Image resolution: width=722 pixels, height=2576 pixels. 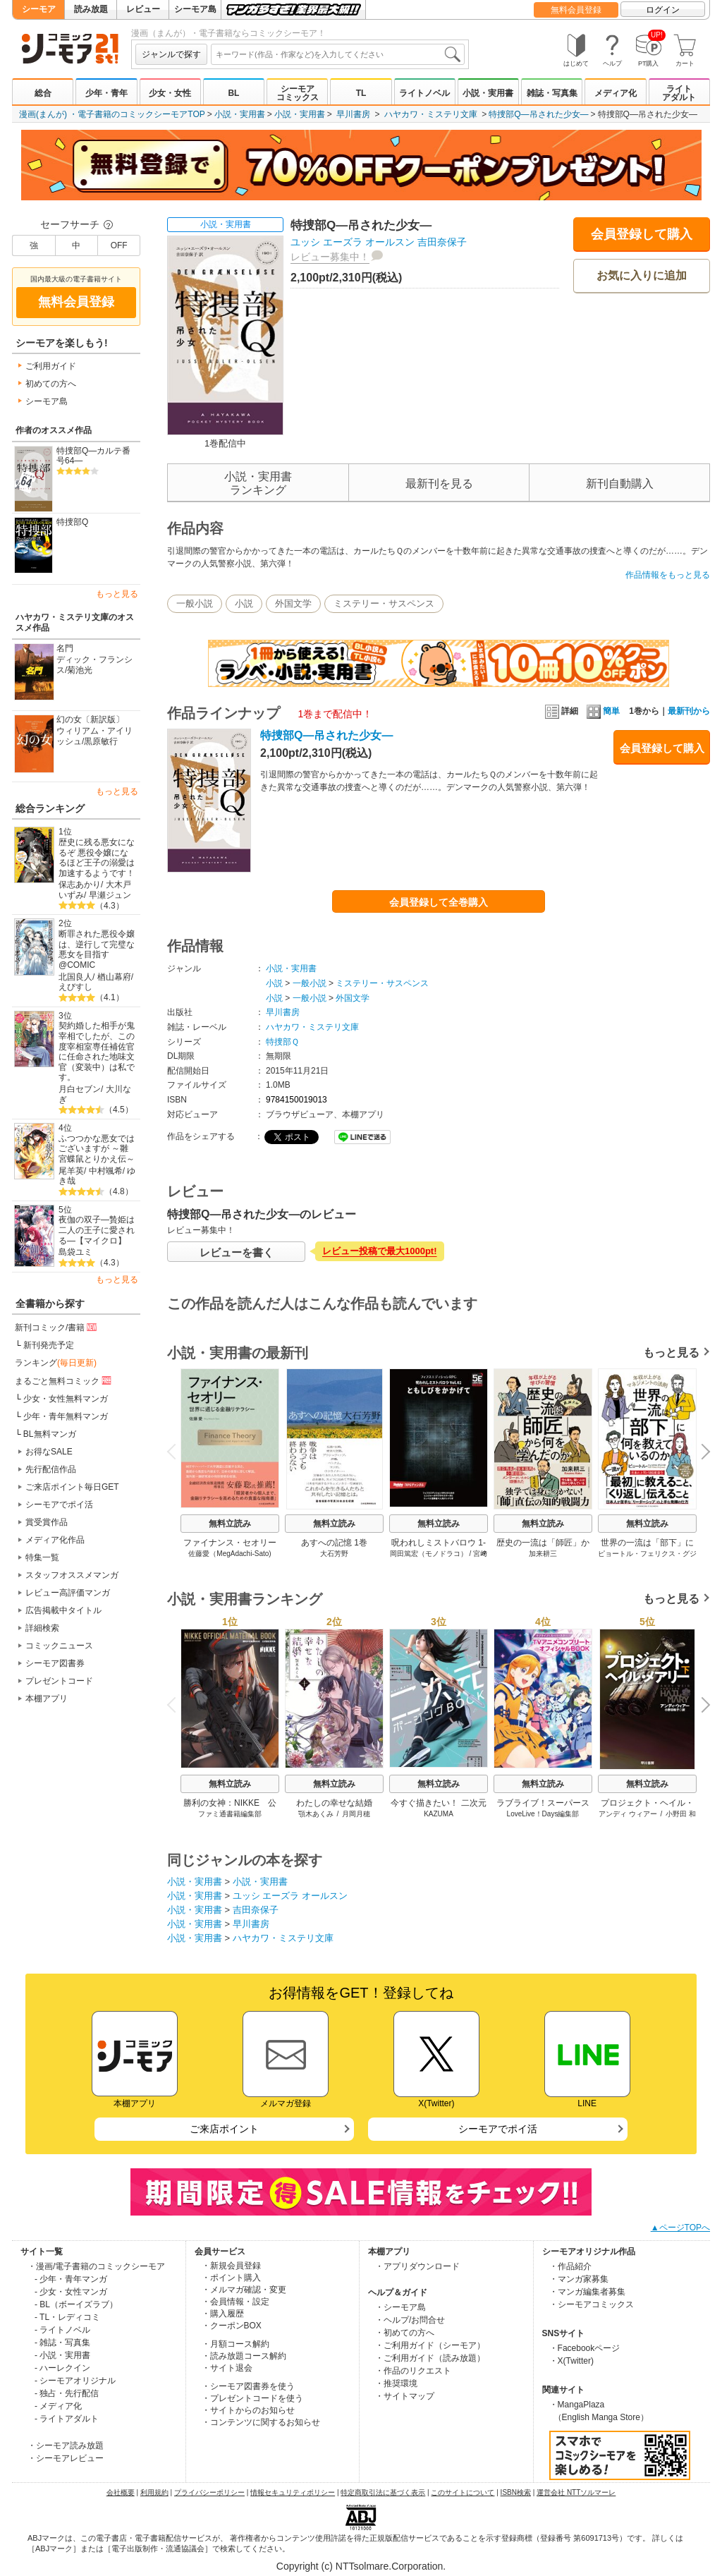 What do you see at coordinates (424, 93) in the screenshot?
I see `ライトノベル` at bounding box center [424, 93].